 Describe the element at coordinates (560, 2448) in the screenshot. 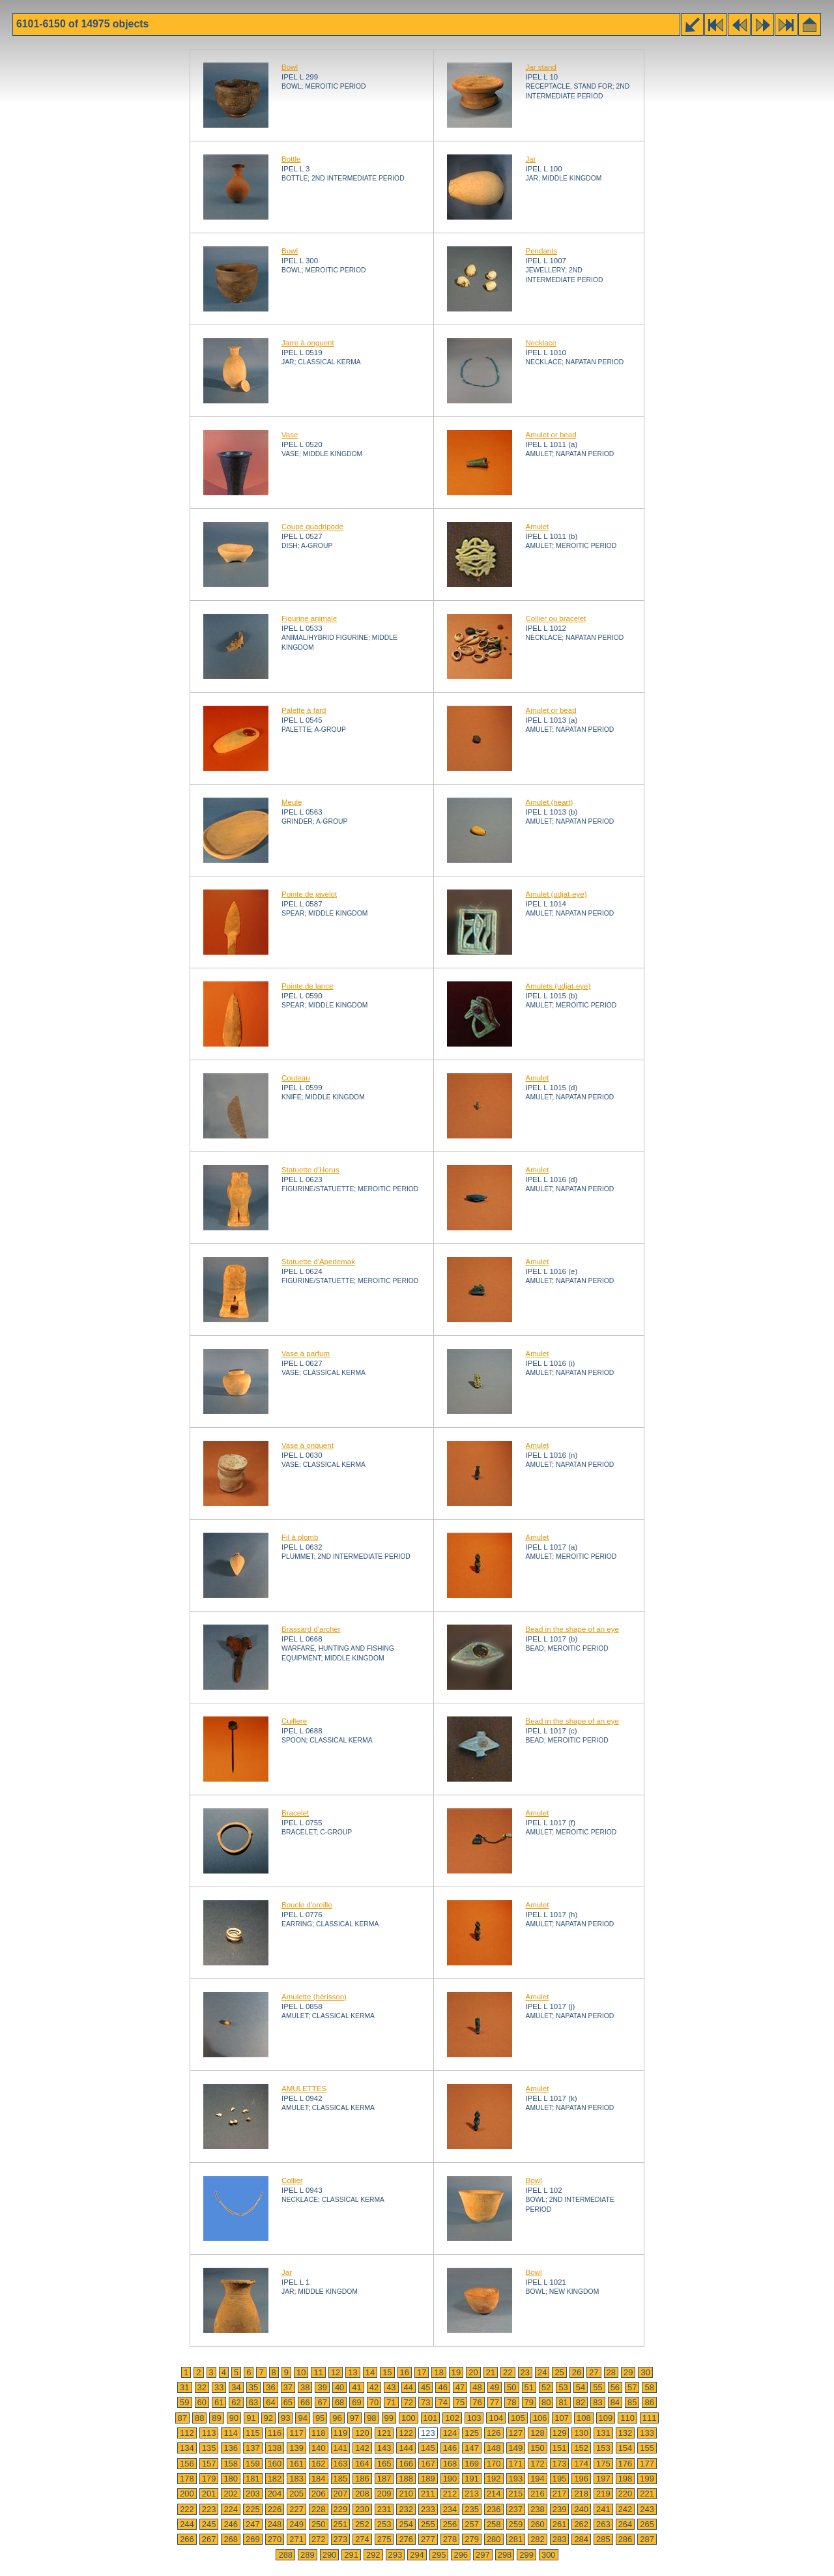

I see `151` at that location.